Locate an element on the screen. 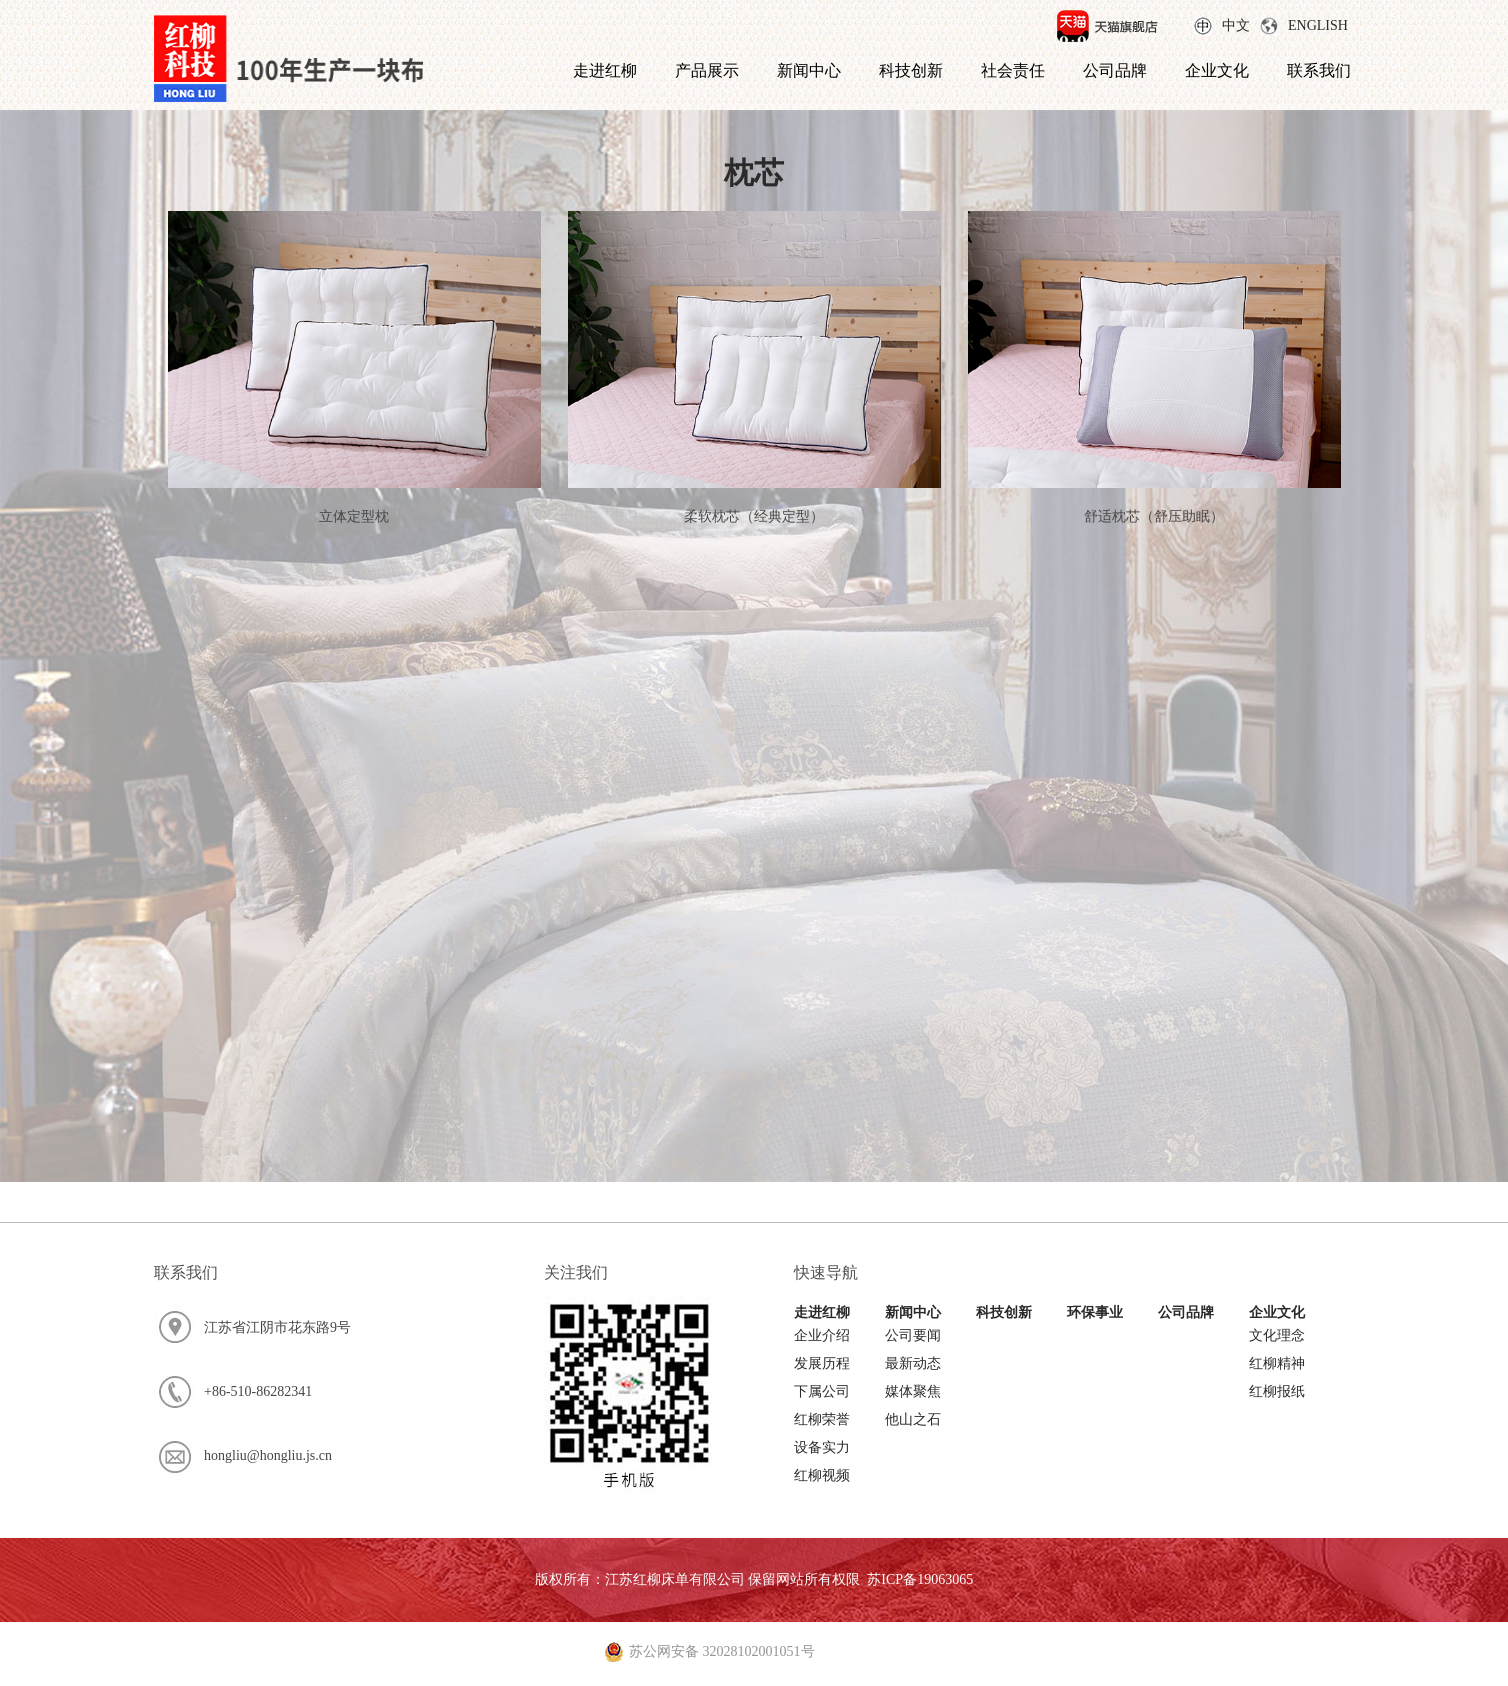  他山之石 is located at coordinates (913, 1419).